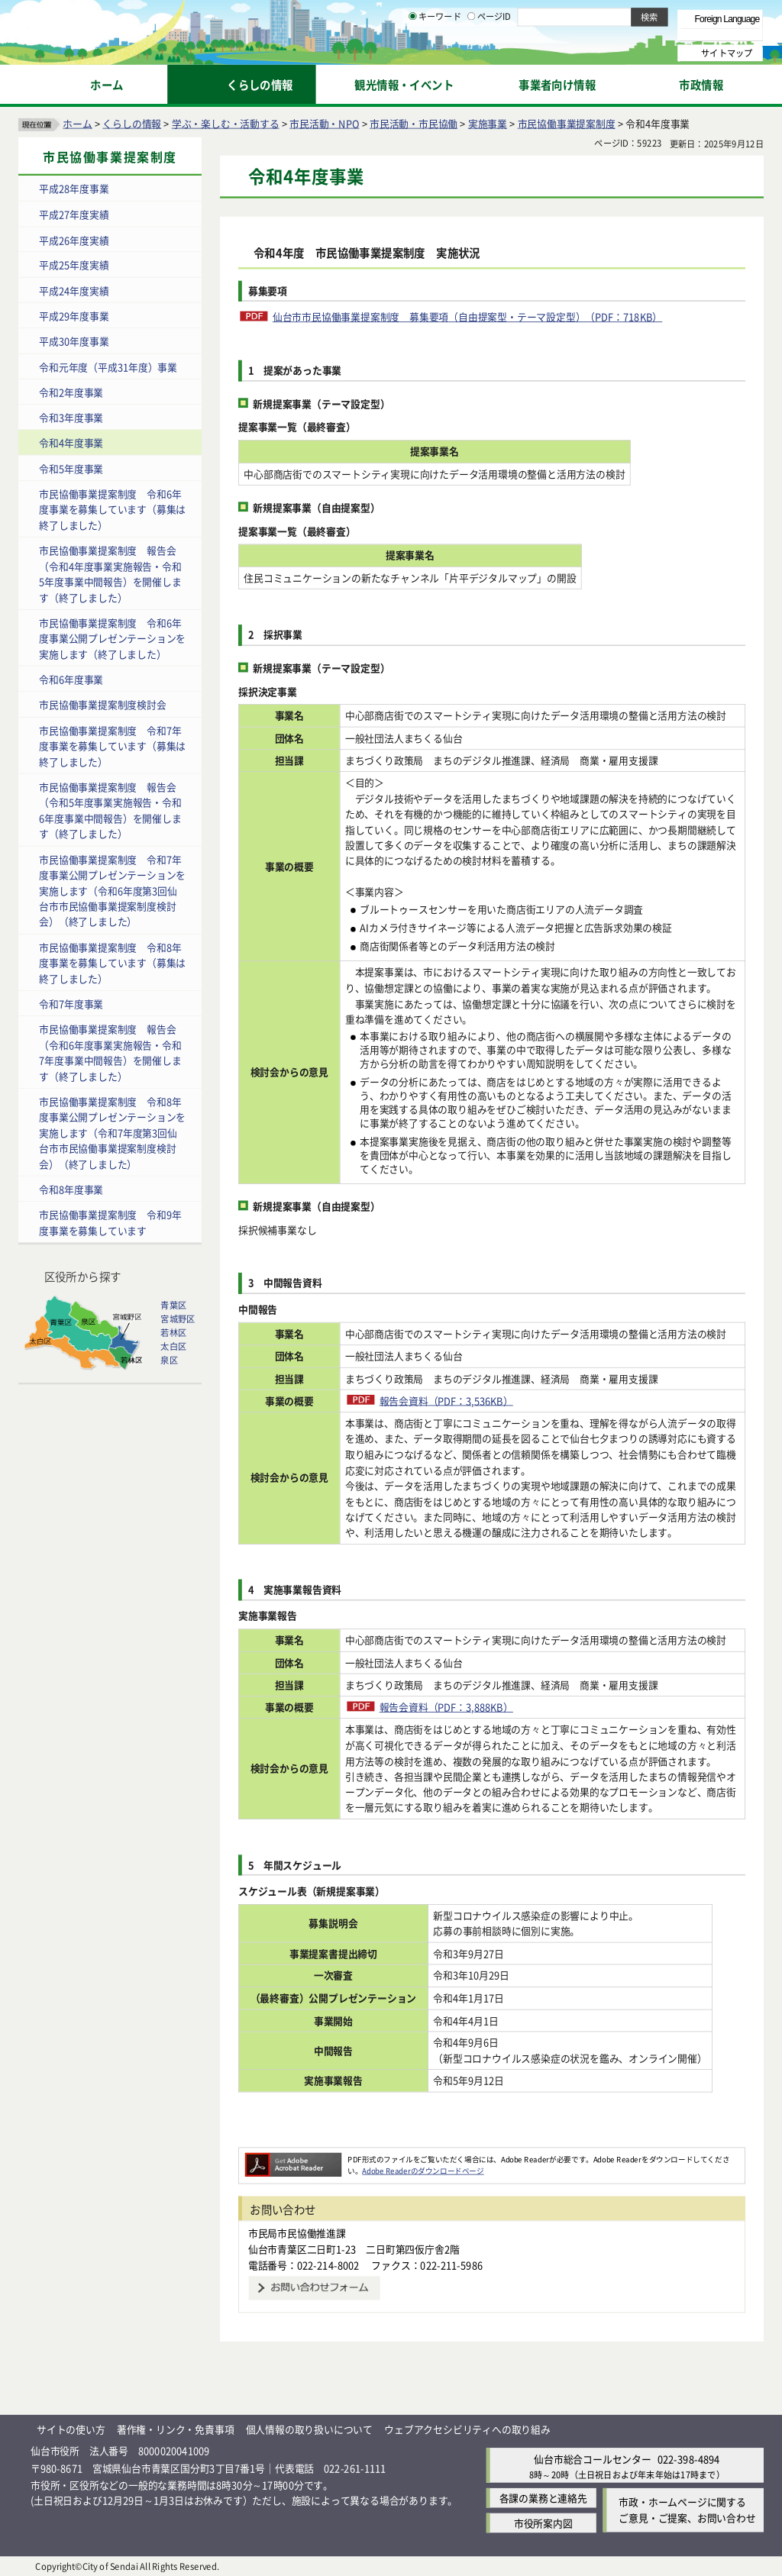  I want to click on 市民協働事業提案制度, so click(567, 122).